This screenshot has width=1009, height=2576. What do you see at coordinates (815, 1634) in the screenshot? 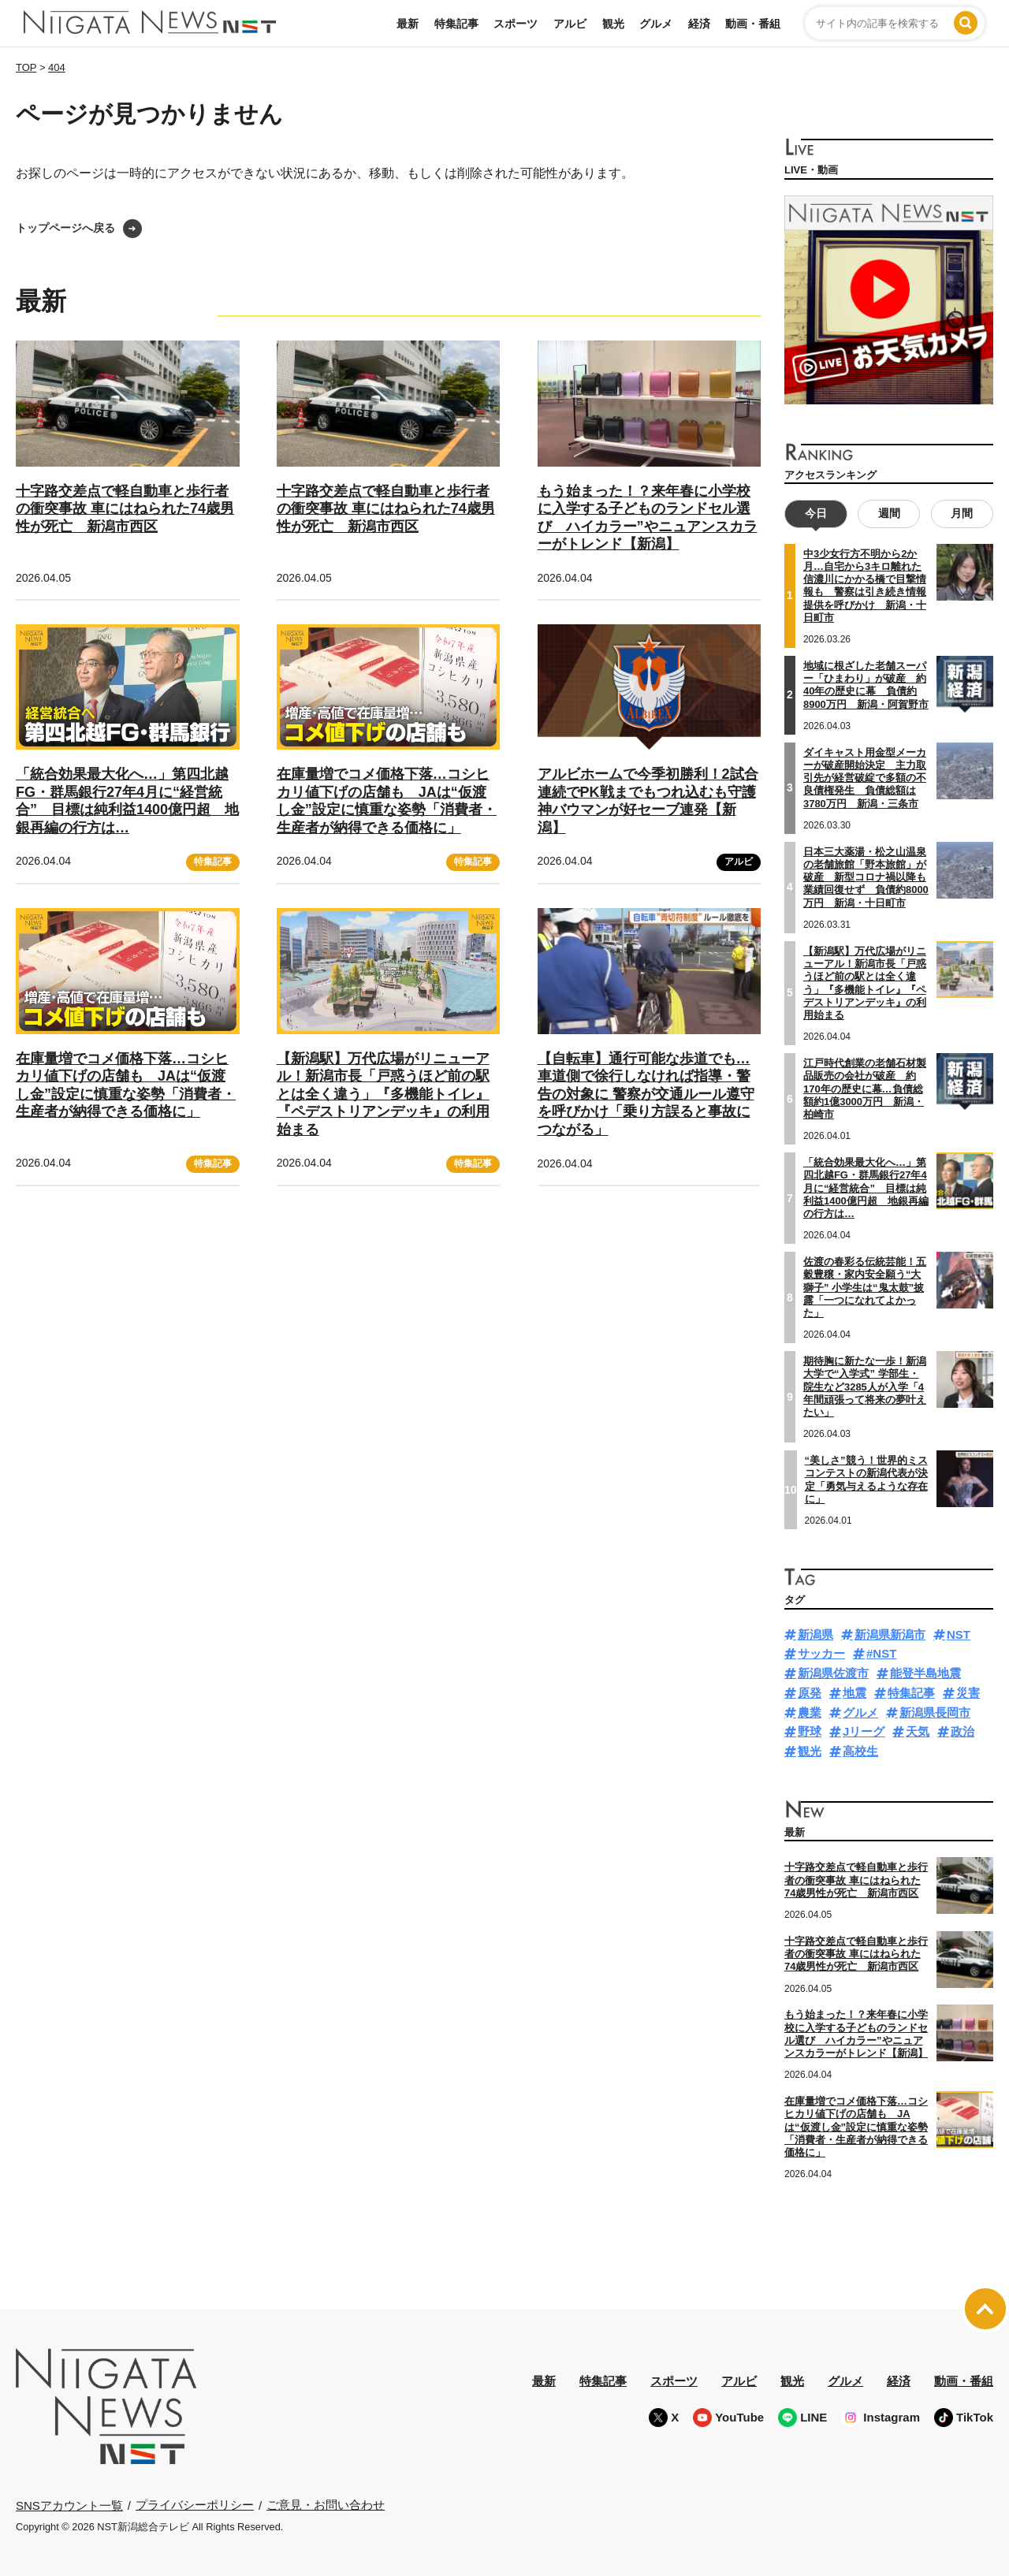
I see `新潟県` at bounding box center [815, 1634].